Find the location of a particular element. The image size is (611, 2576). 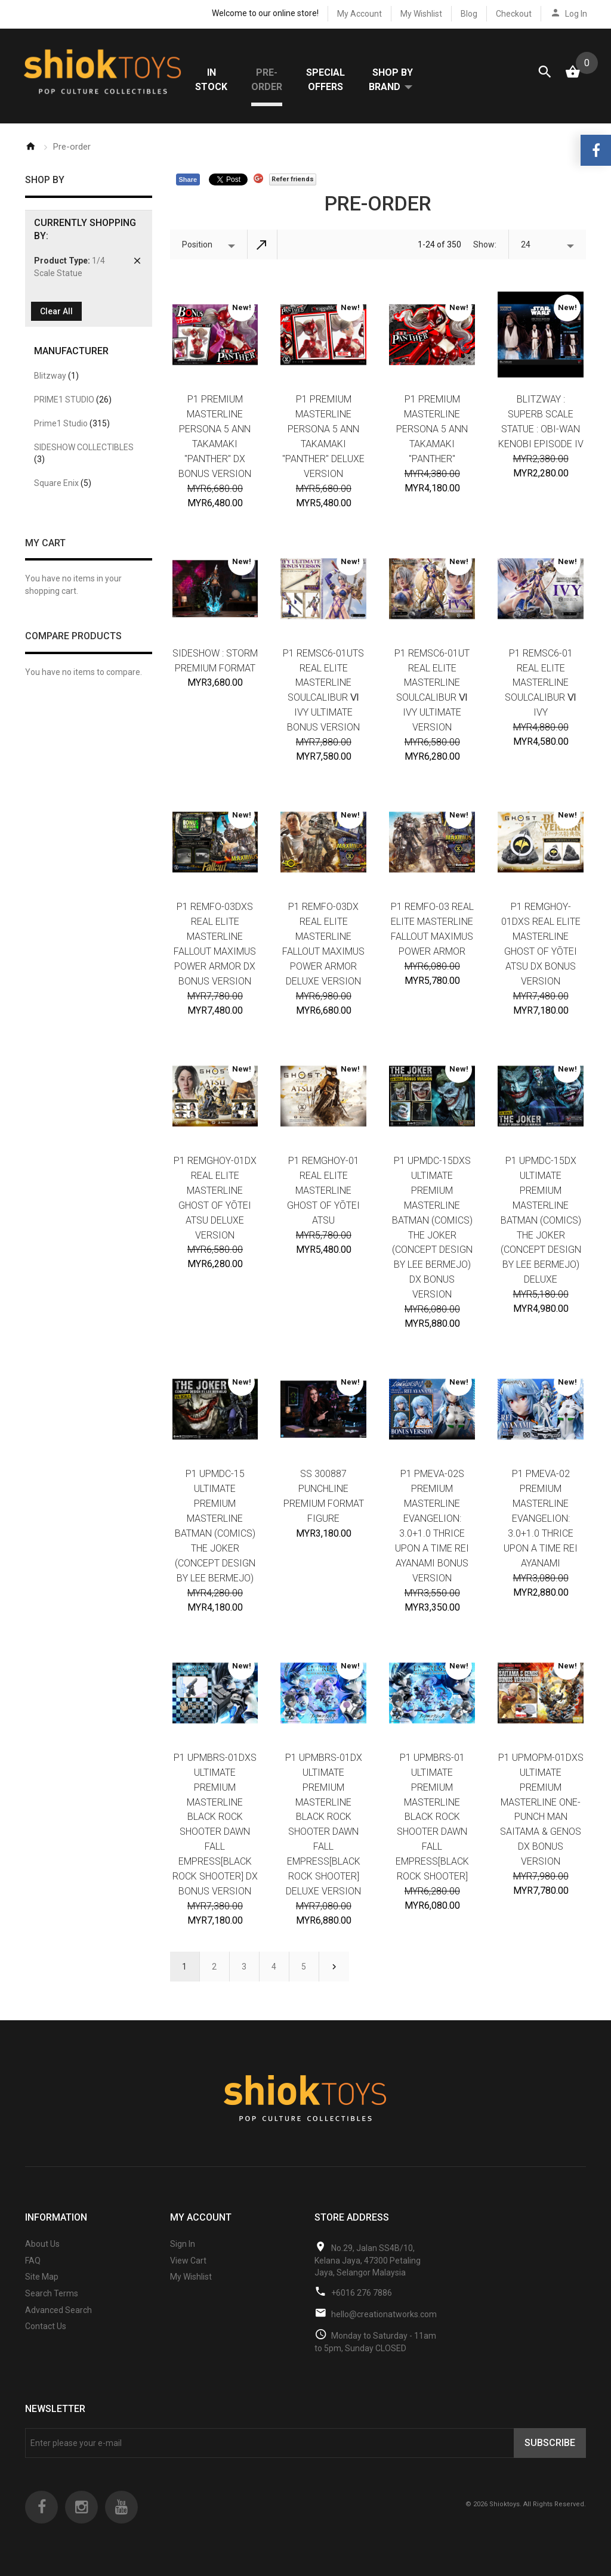

P1 REMSC6-01 Real Elite Masterline SOULCALIBUR Ⅵ IVY is located at coordinates (540, 684).